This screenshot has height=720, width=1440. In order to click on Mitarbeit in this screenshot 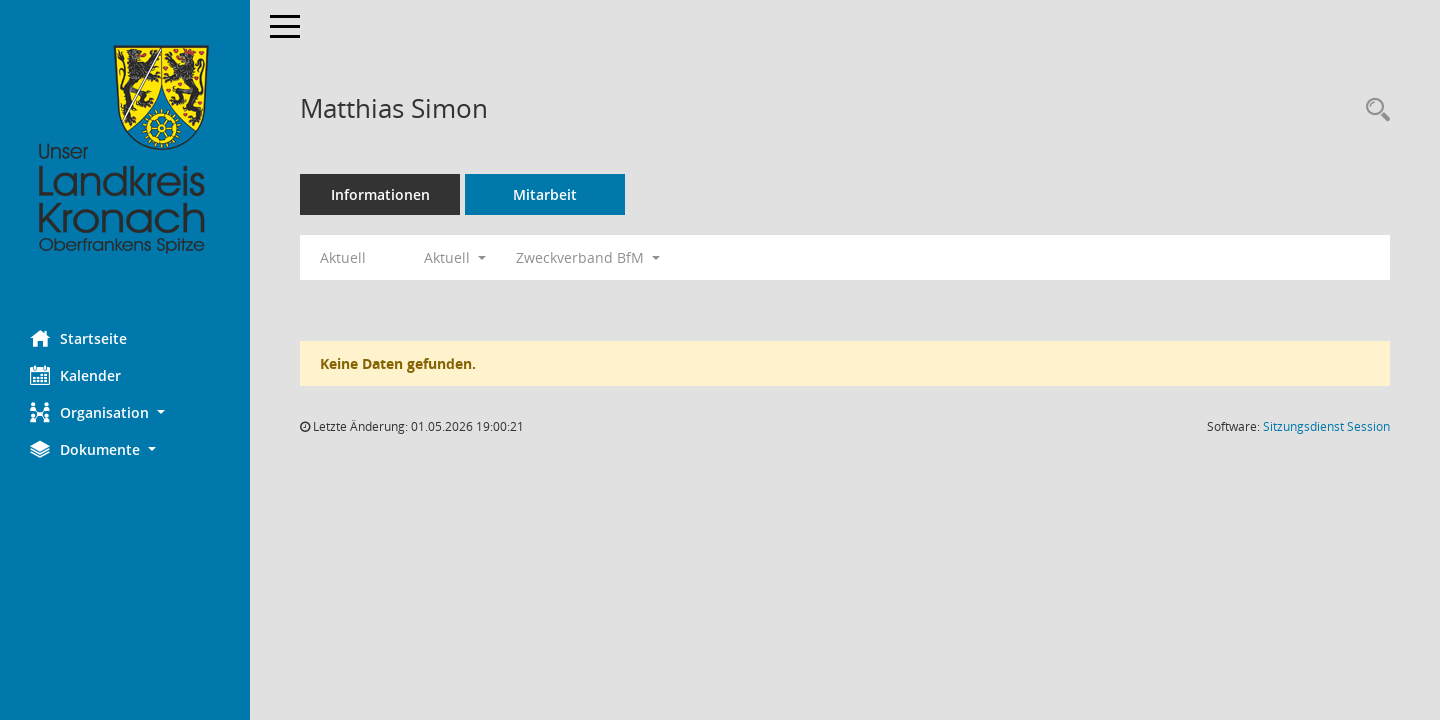, I will do `click(545, 194)`.